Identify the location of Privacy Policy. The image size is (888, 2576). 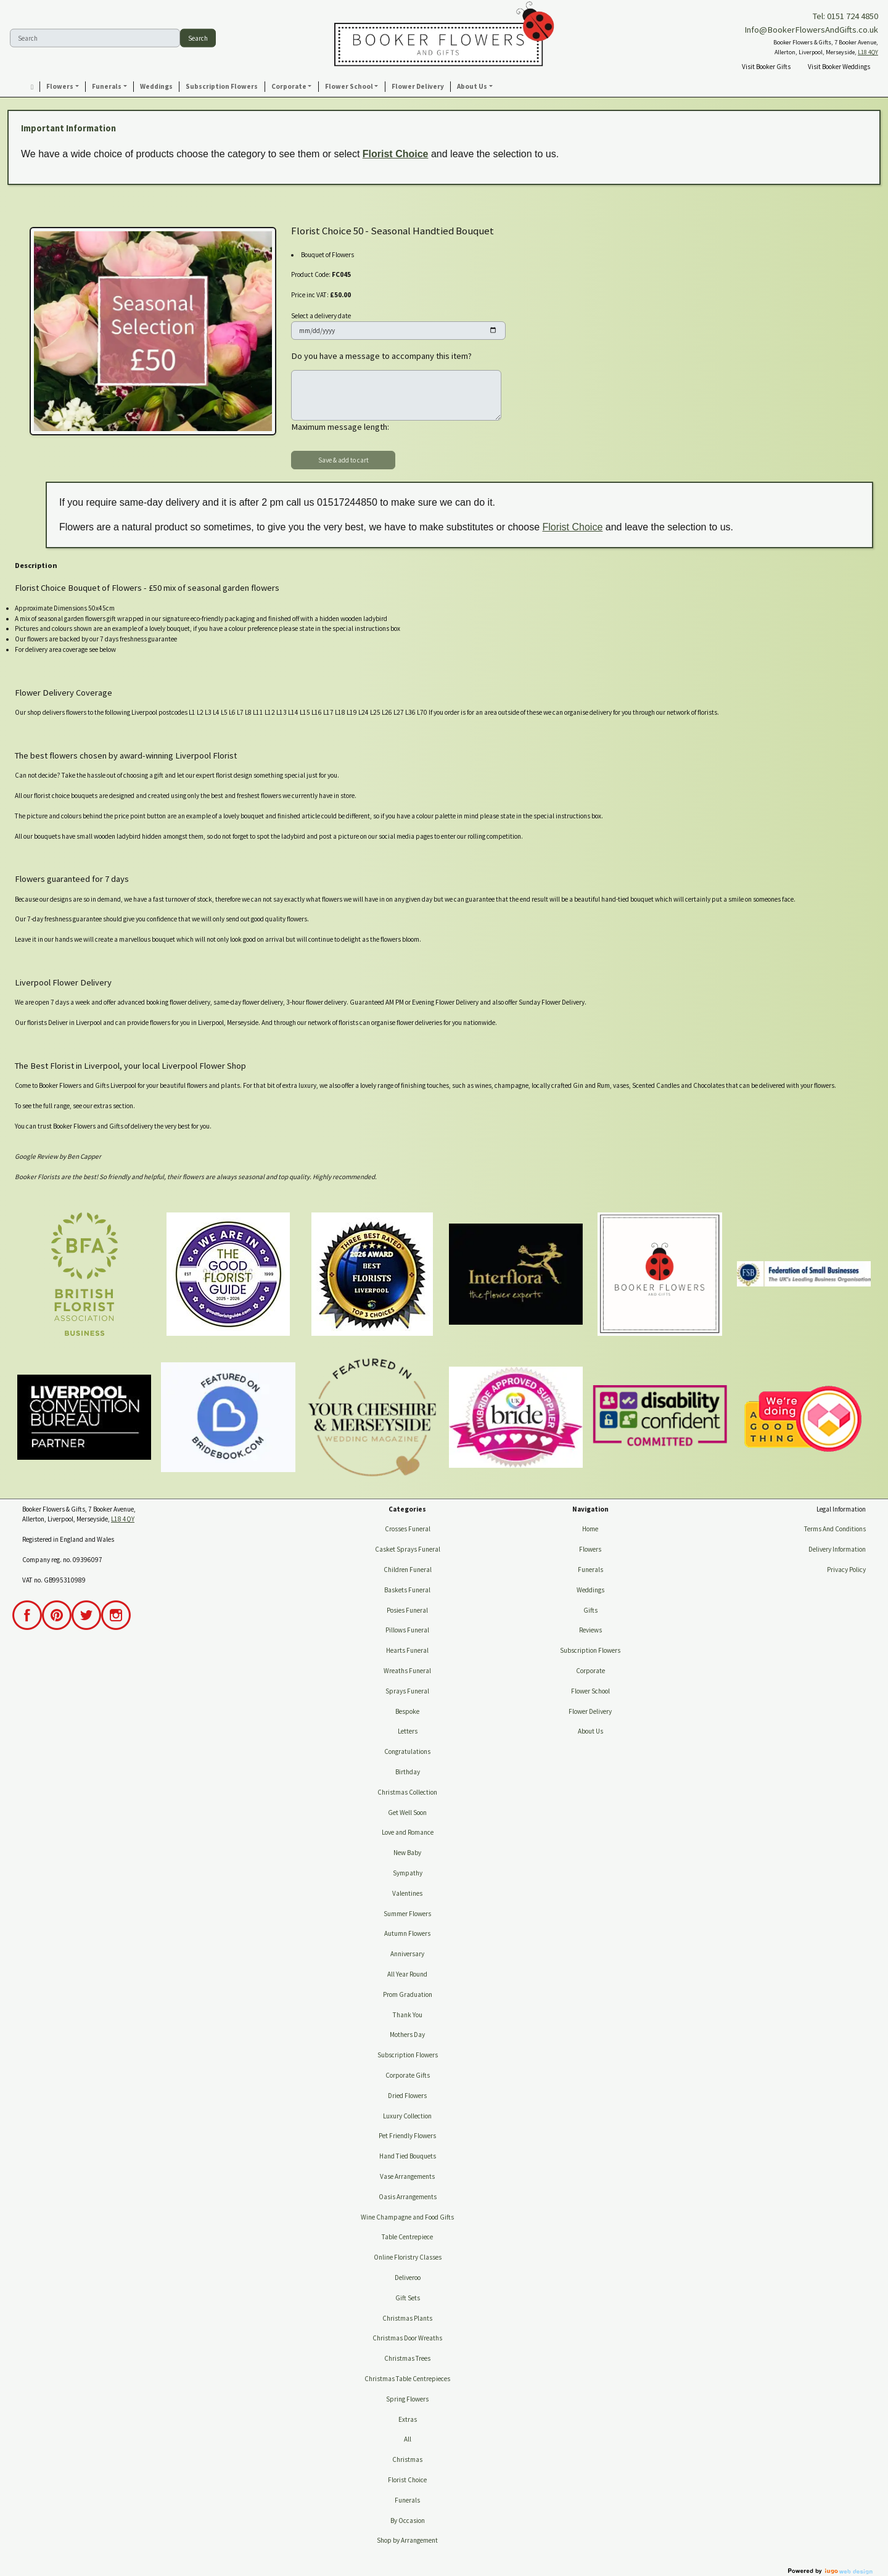
(846, 1569).